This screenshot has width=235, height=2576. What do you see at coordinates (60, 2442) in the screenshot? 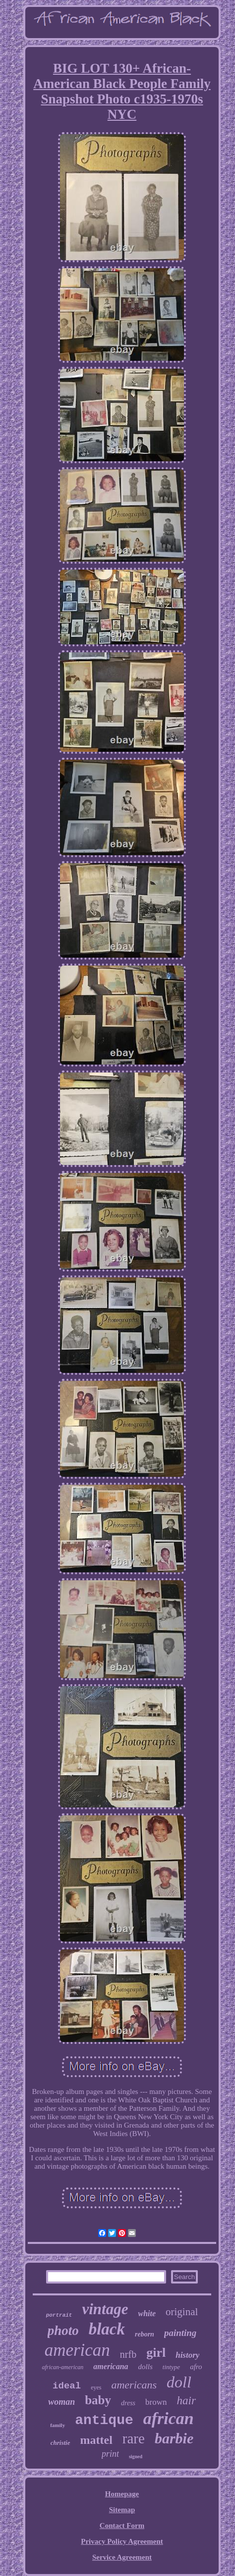
I see `christie` at bounding box center [60, 2442].